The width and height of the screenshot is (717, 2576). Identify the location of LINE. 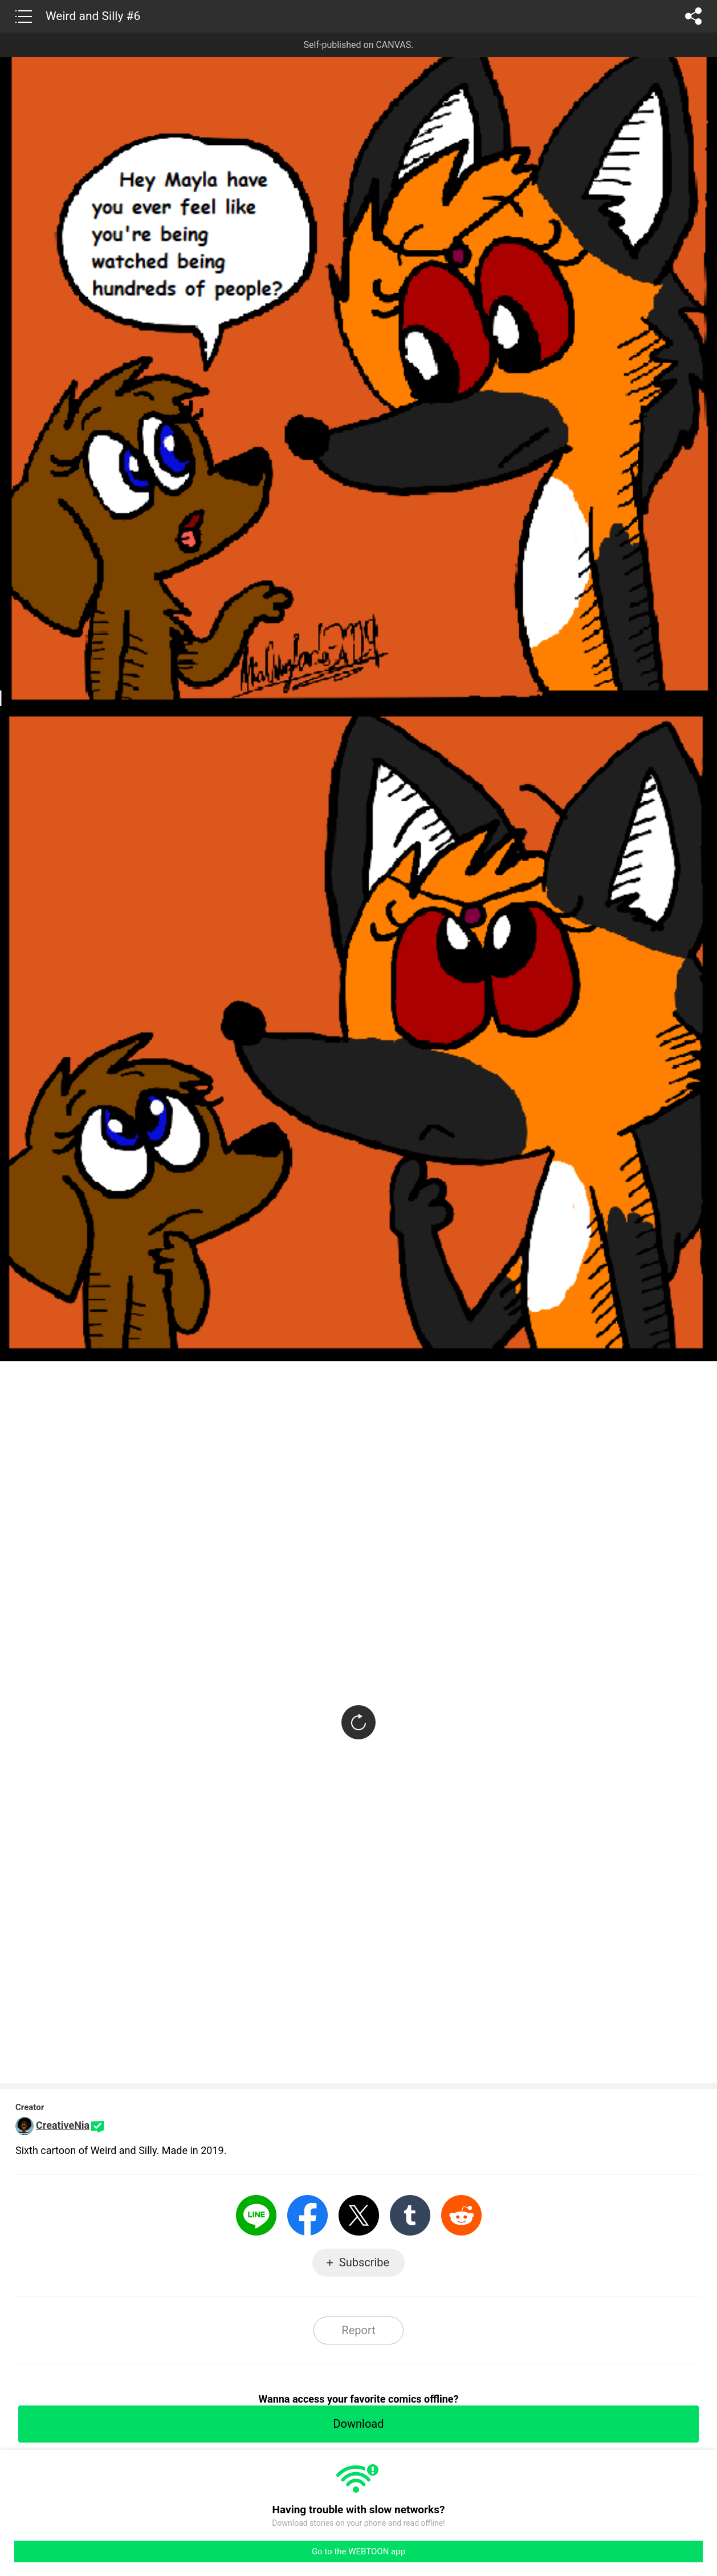
(256, 2215).